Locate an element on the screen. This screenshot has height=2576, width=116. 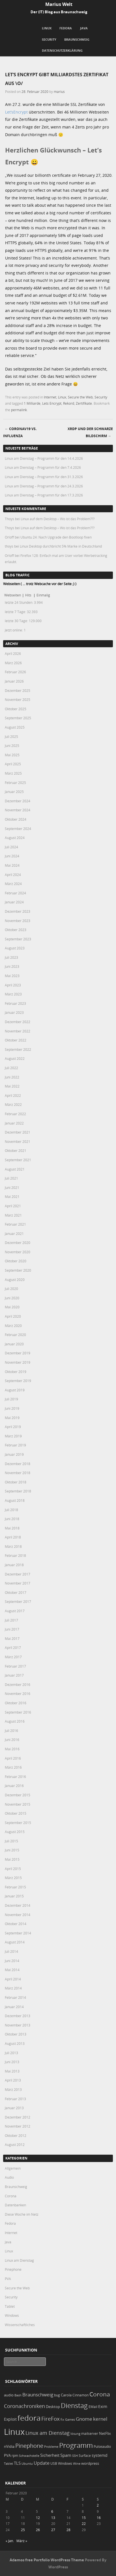
März 2017 is located at coordinates (13, 1657).